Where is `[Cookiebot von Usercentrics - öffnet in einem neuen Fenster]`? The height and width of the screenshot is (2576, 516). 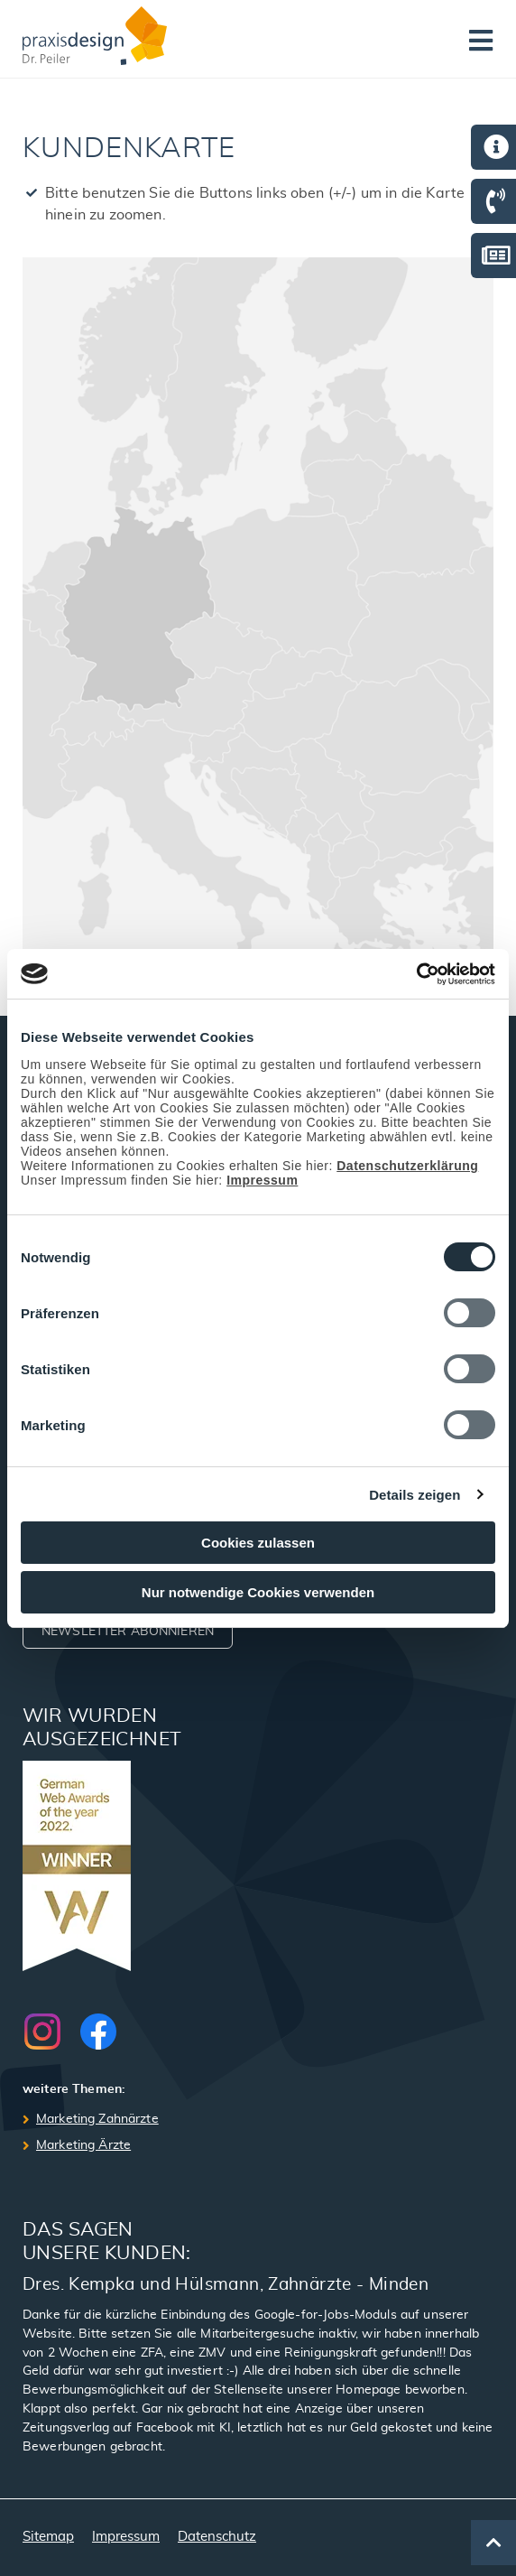 [Cookiebot von Usercentrics - öffnet in einem neuen Fenster] is located at coordinates (416, 974).